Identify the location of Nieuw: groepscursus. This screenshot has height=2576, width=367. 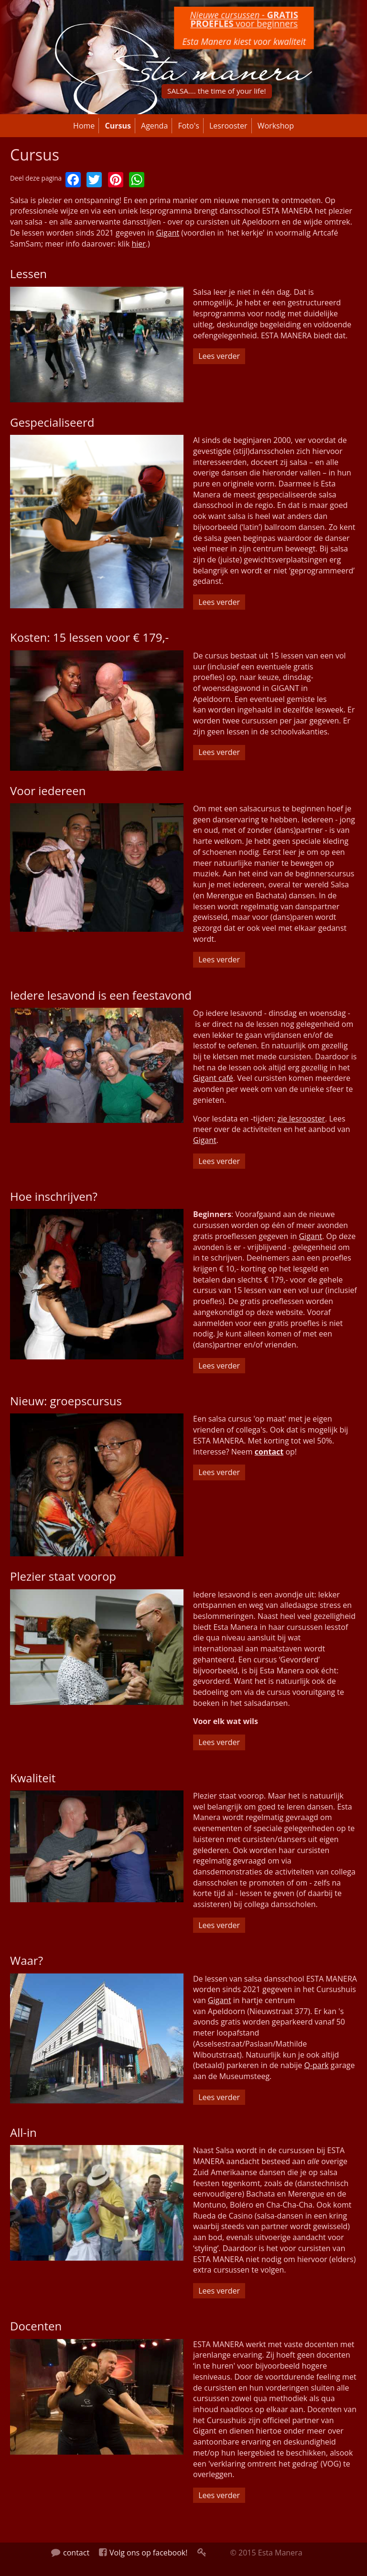
(66, 1401).